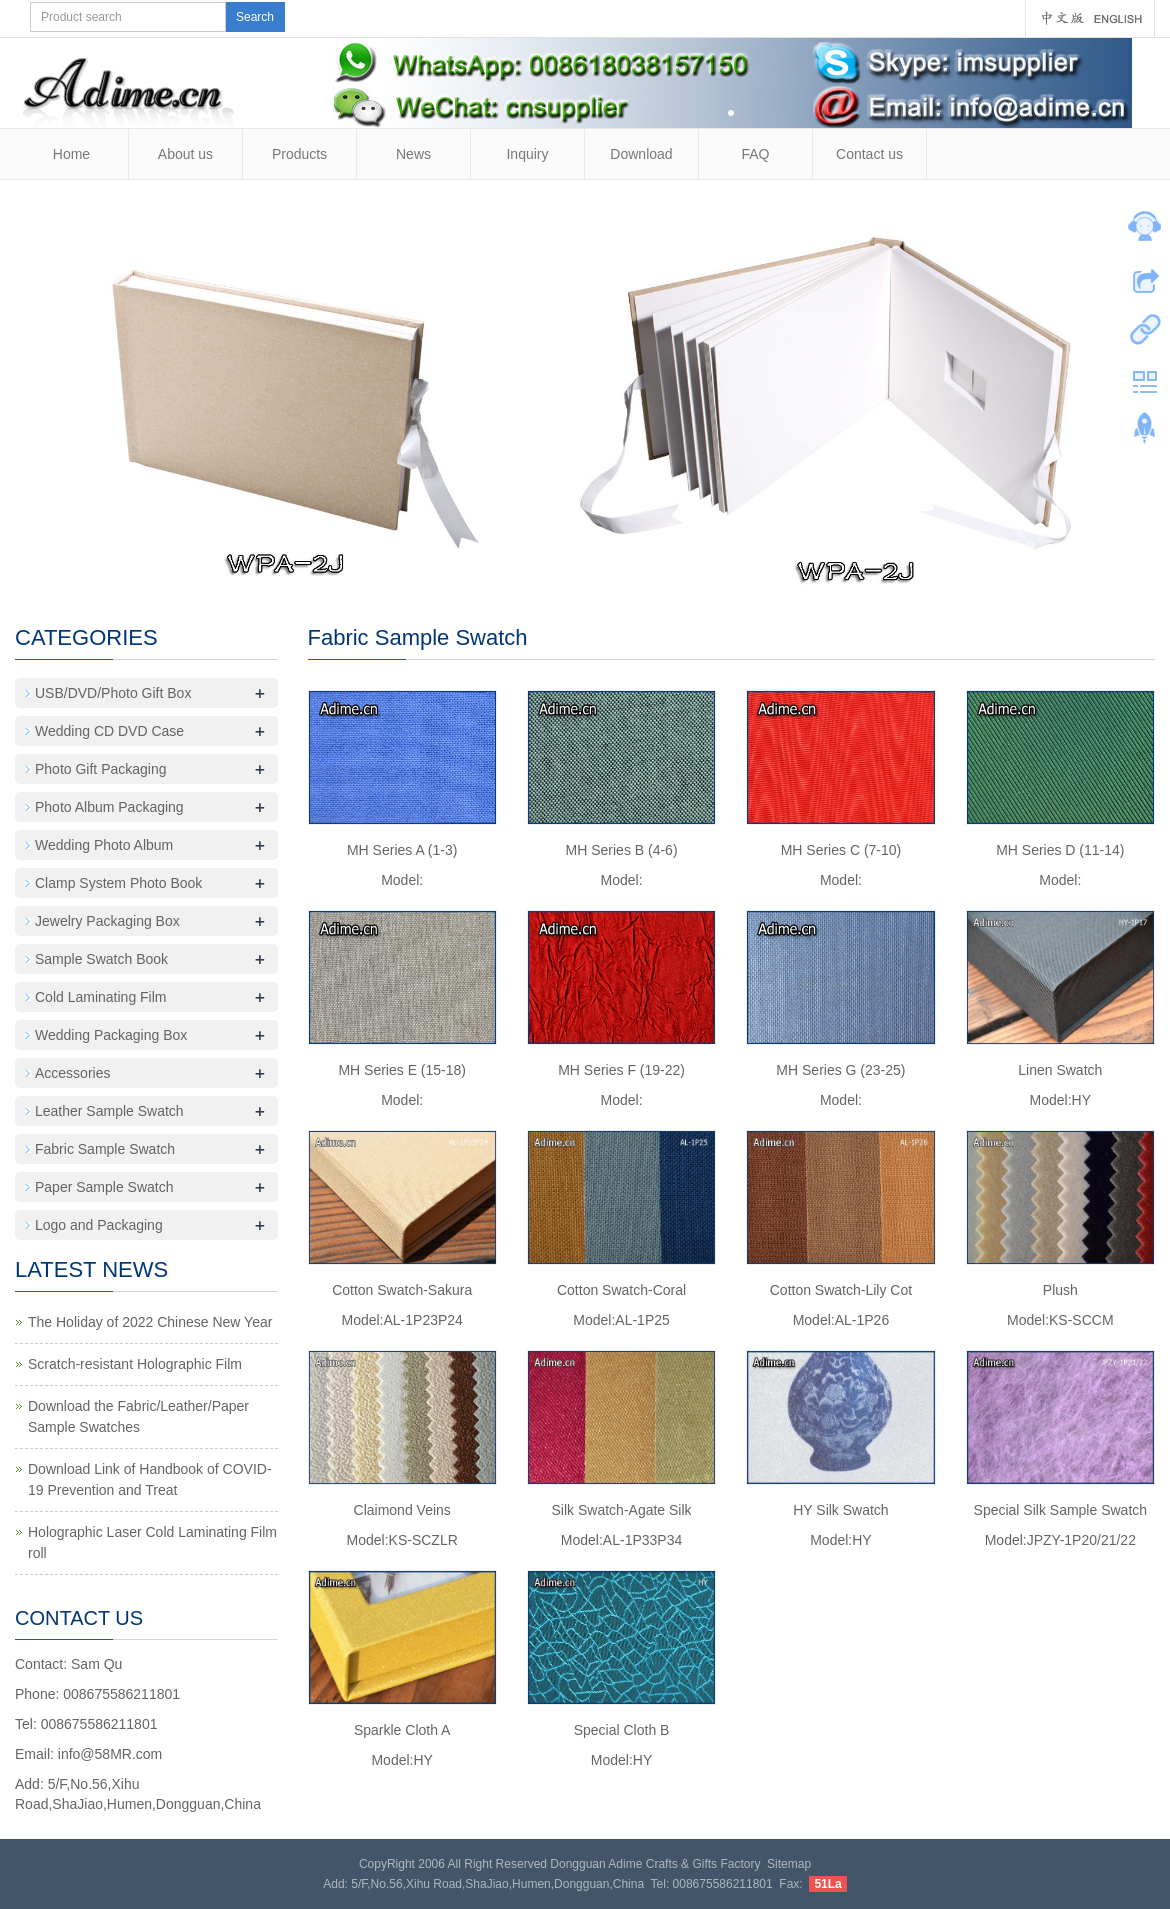 The image size is (1170, 1909). Describe the element at coordinates (135, 1364) in the screenshot. I see `Scratch-resistant Holographic Film` at that location.